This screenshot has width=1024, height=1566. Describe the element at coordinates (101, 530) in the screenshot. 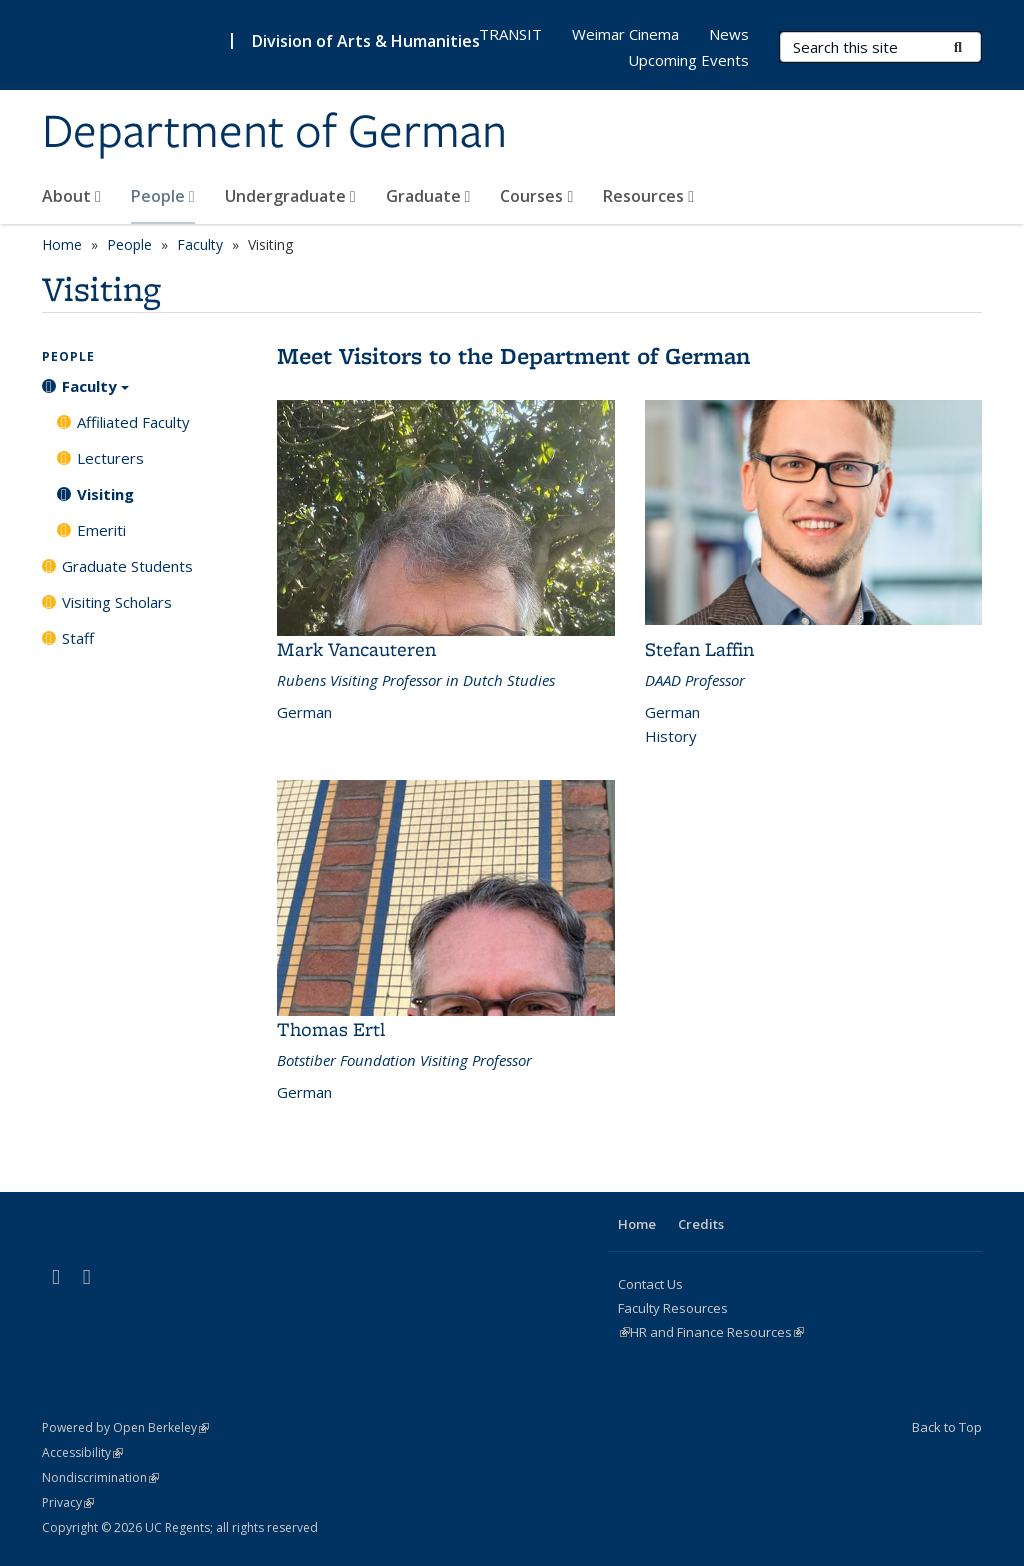

I see `Emeriti` at that location.